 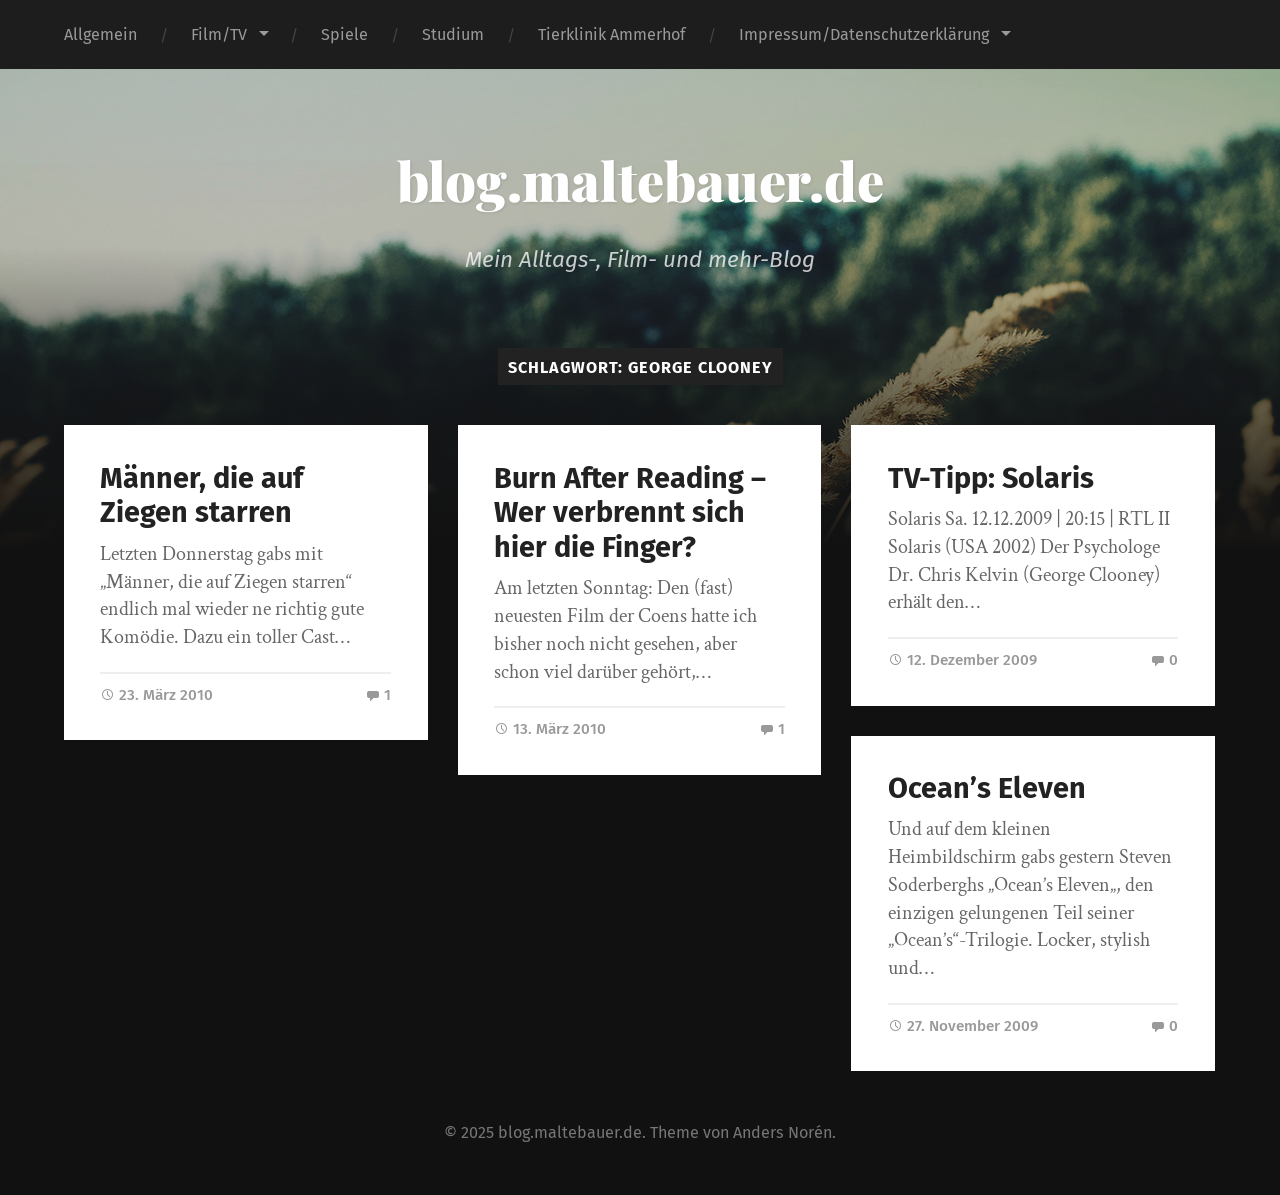 I want to click on blog.maltebauer.de, so click(x=640, y=180).